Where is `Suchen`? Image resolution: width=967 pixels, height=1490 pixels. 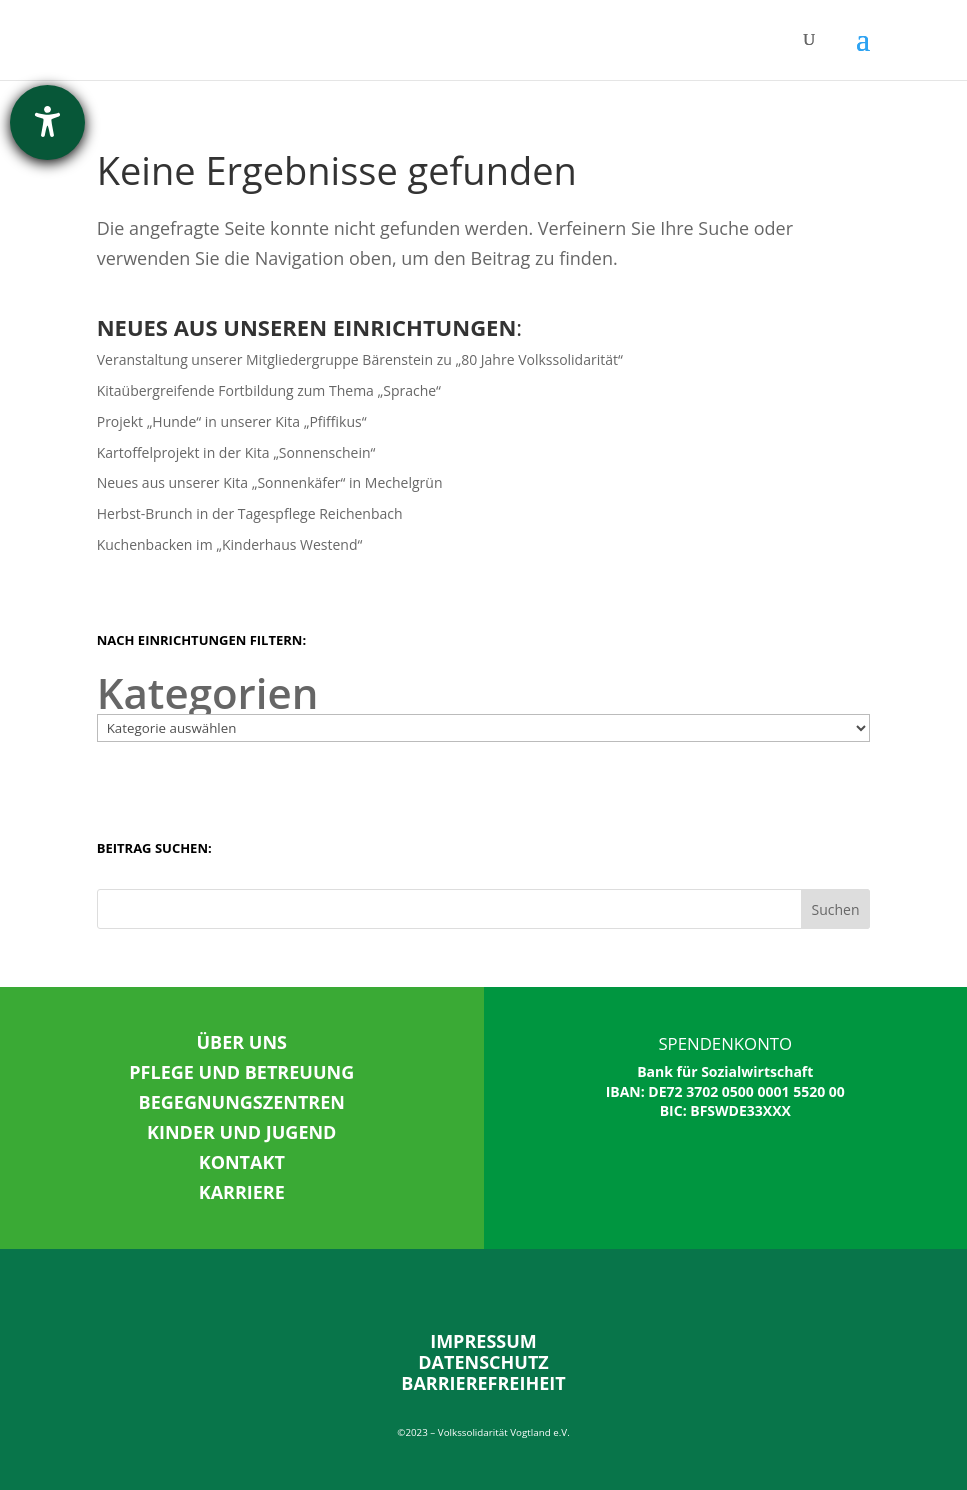
Suchen is located at coordinates (835, 909).